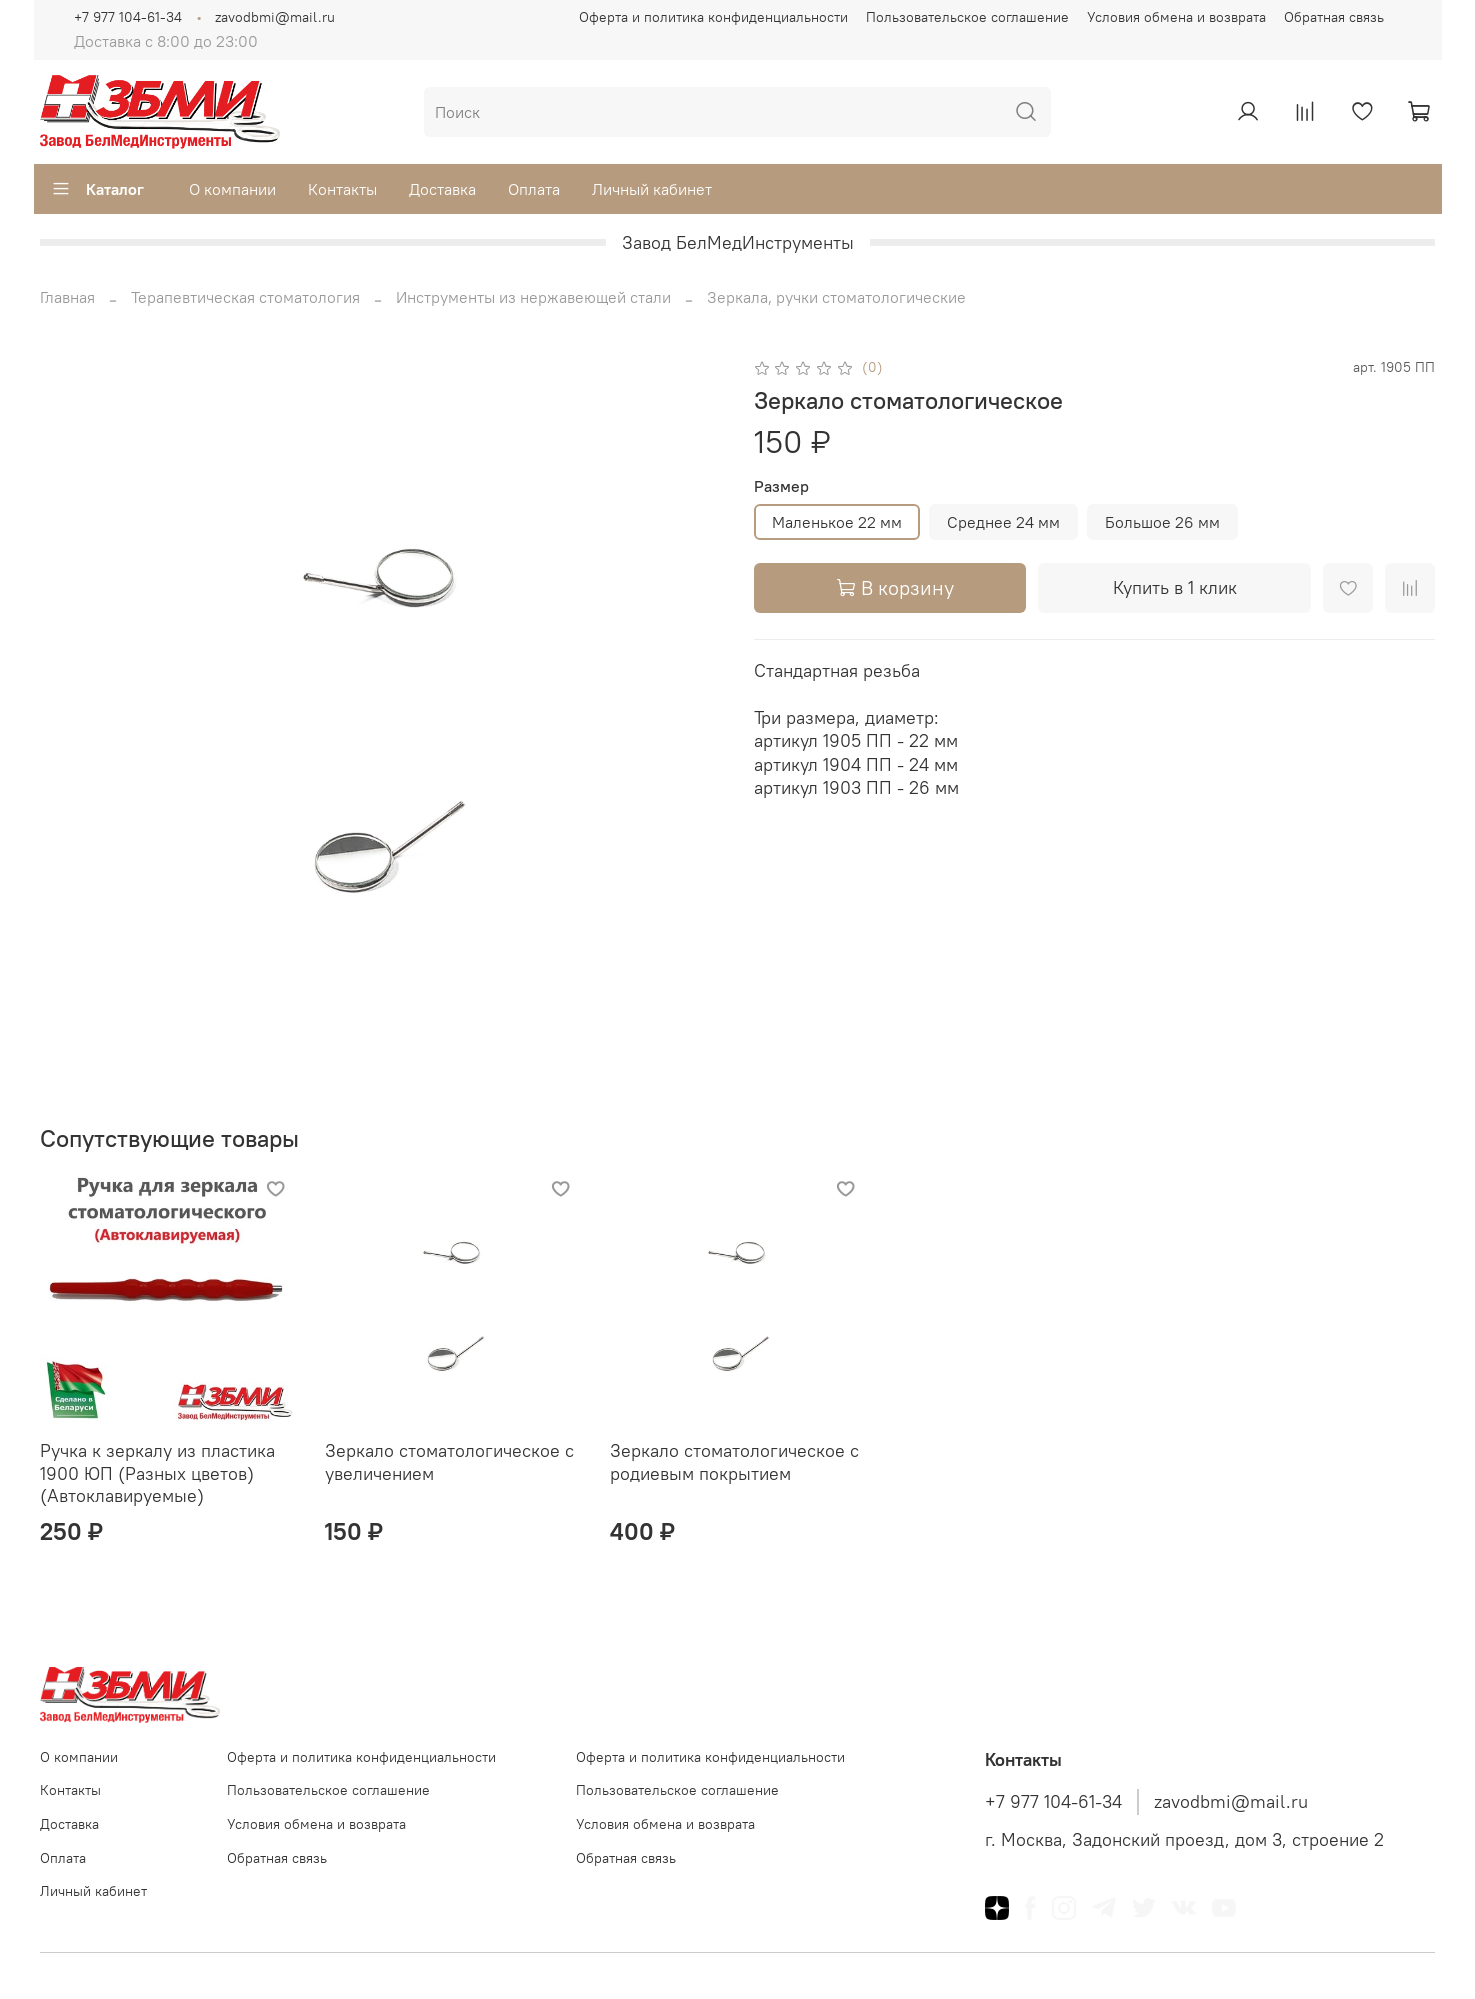 The width and height of the screenshot is (1475, 1999). I want to click on Ручка к зеркалу из пластика 1900 ЮП (Разных цветов) (Автоклавируемые), so click(157, 1473).